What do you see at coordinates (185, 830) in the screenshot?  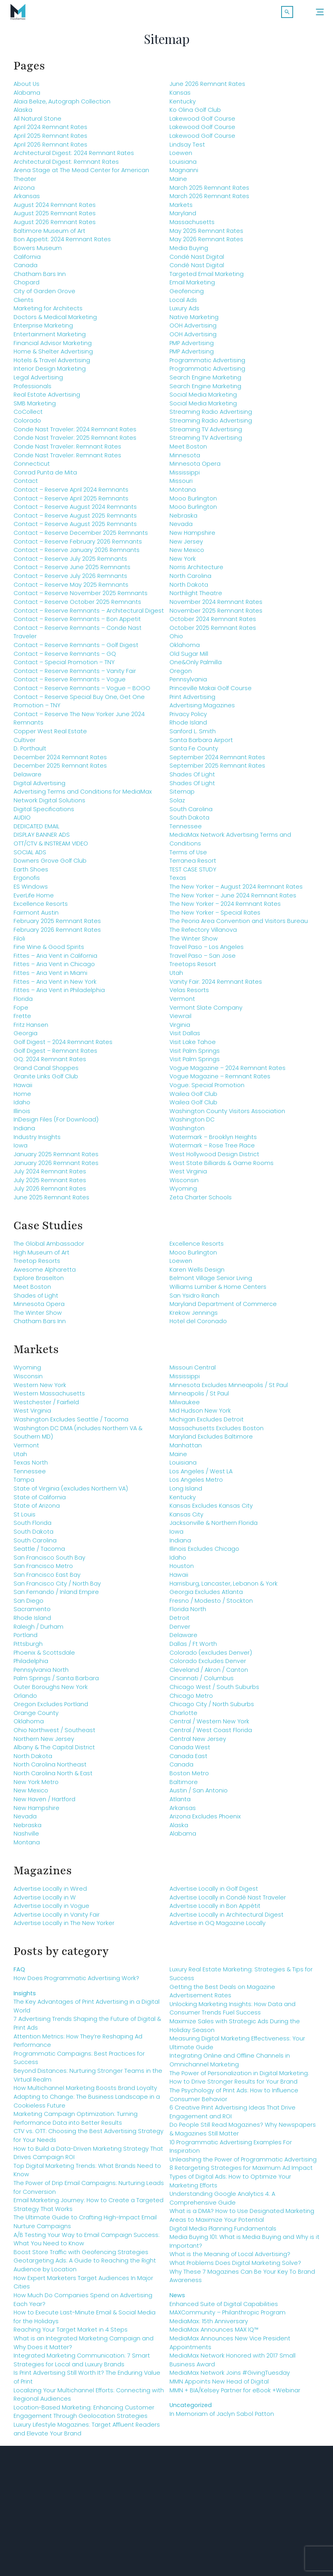 I see `Tennessee` at bounding box center [185, 830].